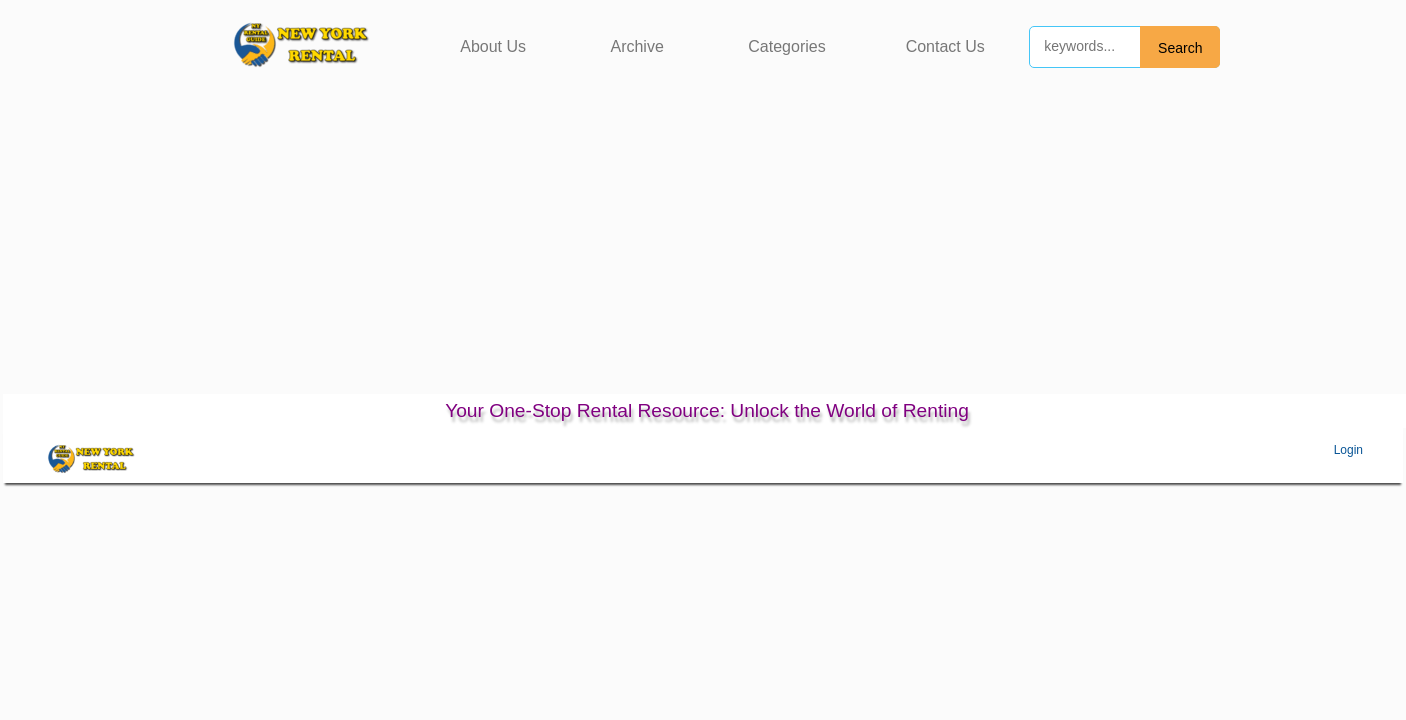 This screenshot has width=1406, height=720. What do you see at coordinates (1348, 450) in the screenshot?
I see `Login` at bounding box center [1348, 450].